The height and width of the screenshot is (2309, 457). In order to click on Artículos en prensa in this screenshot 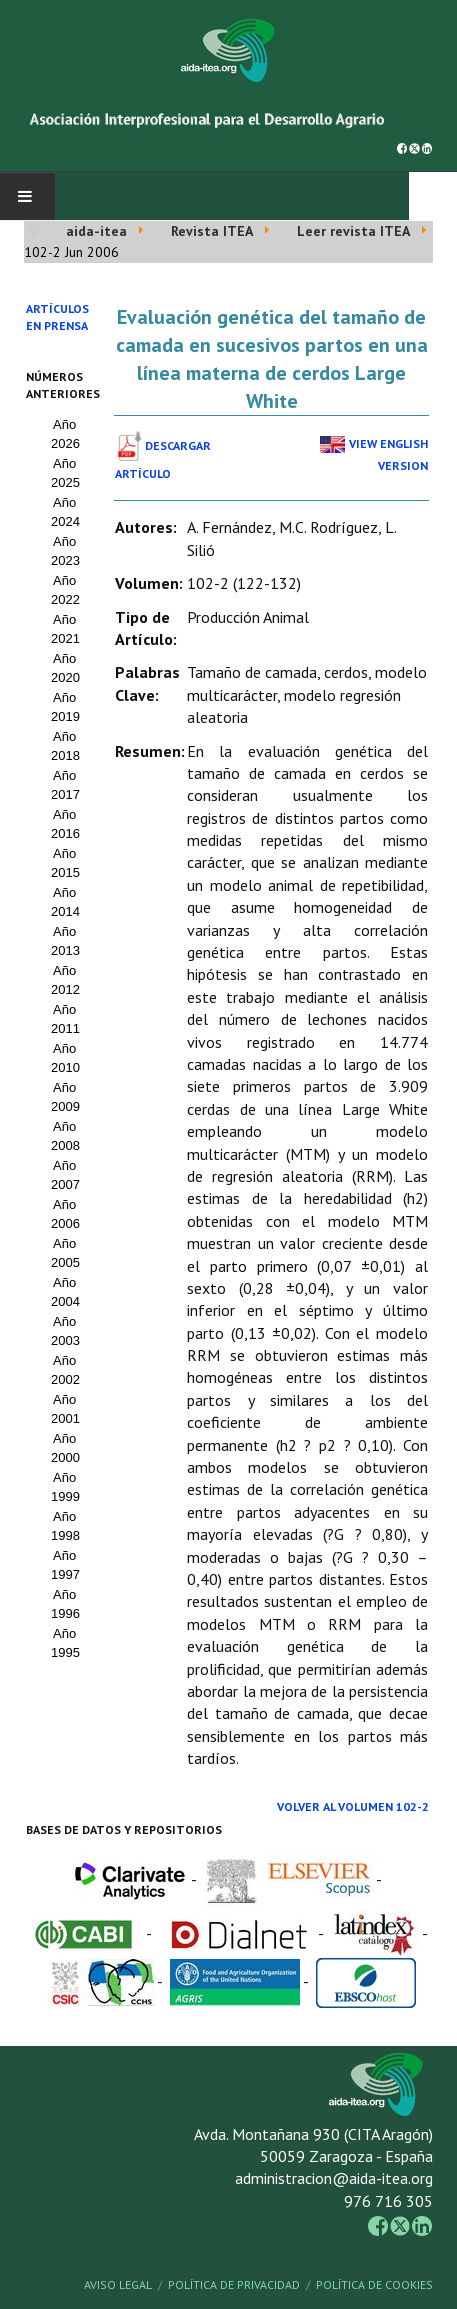, I will do `click(57, 317)`.